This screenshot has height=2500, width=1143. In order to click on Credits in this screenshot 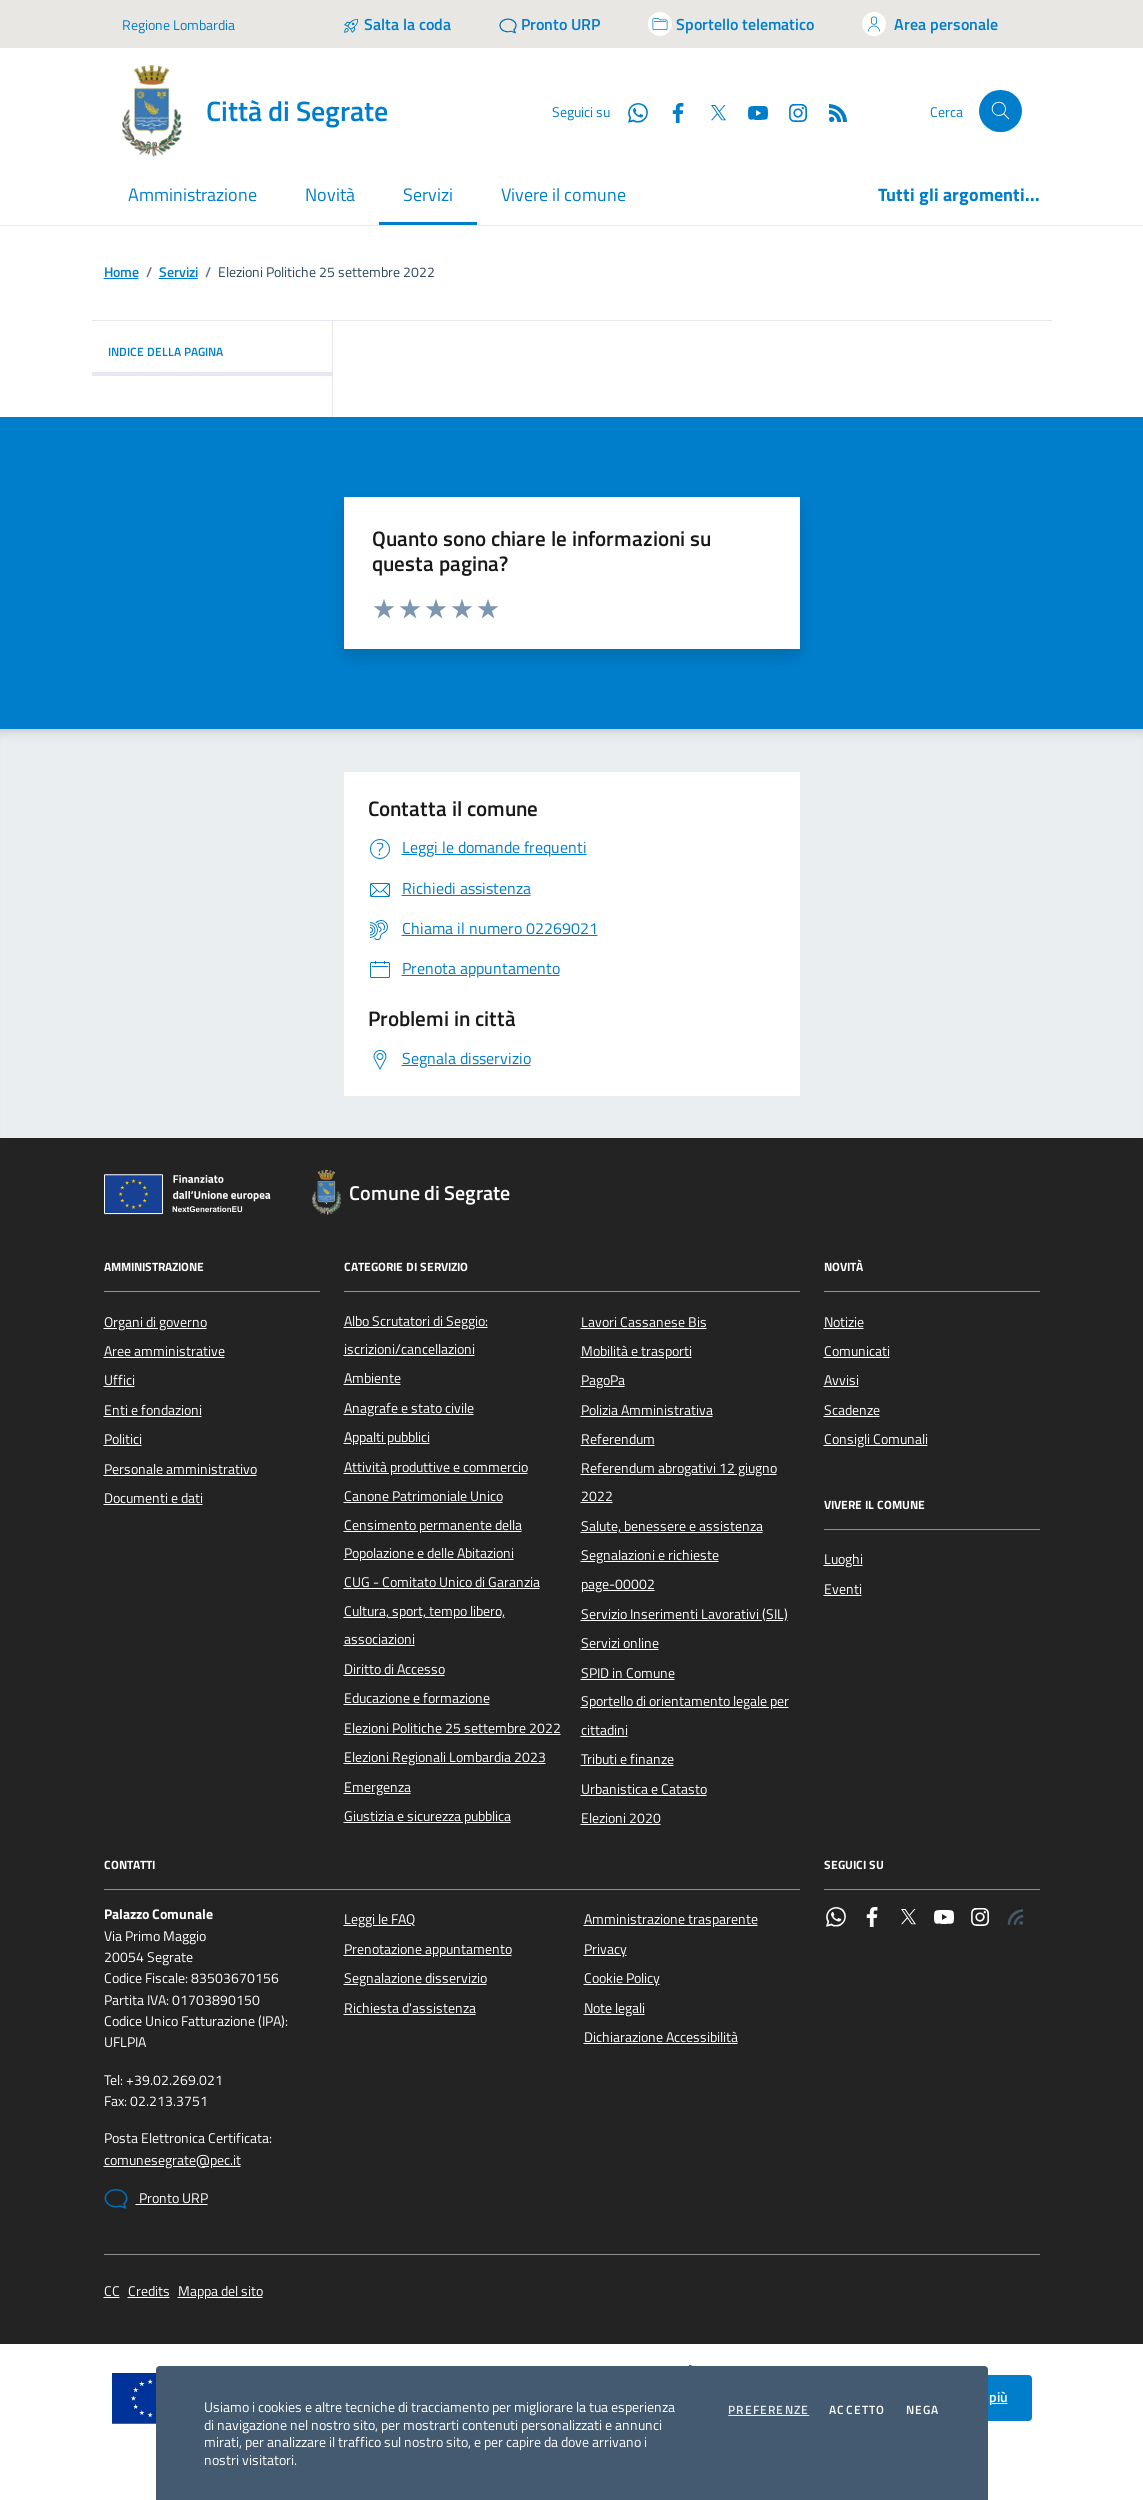, I will do `click(149, 2291)`.